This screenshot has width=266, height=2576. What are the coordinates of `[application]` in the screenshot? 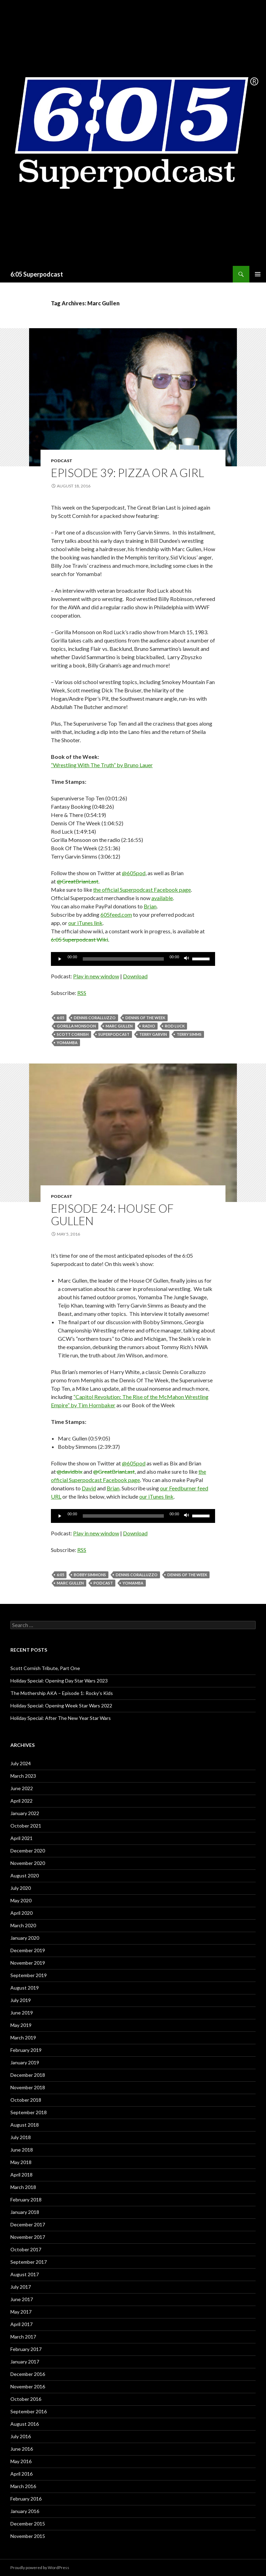 It's located at (133, 959).